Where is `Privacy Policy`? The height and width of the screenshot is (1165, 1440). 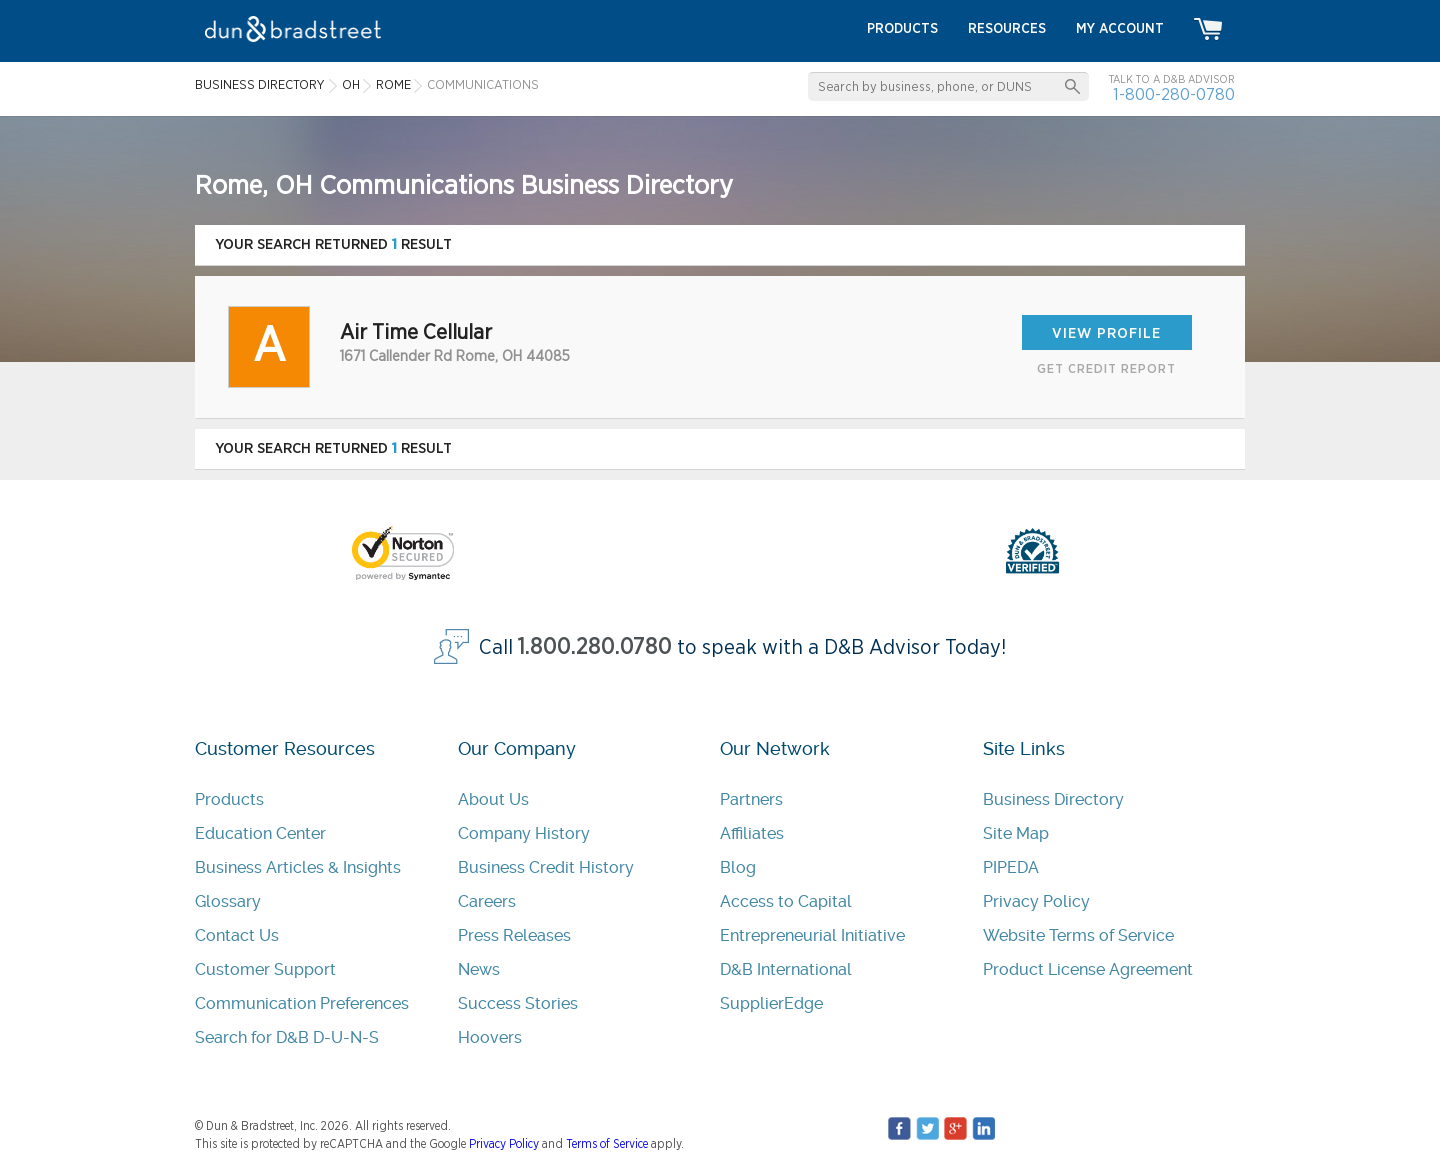
Privacy Policy is located at coordinates (1036, 901).